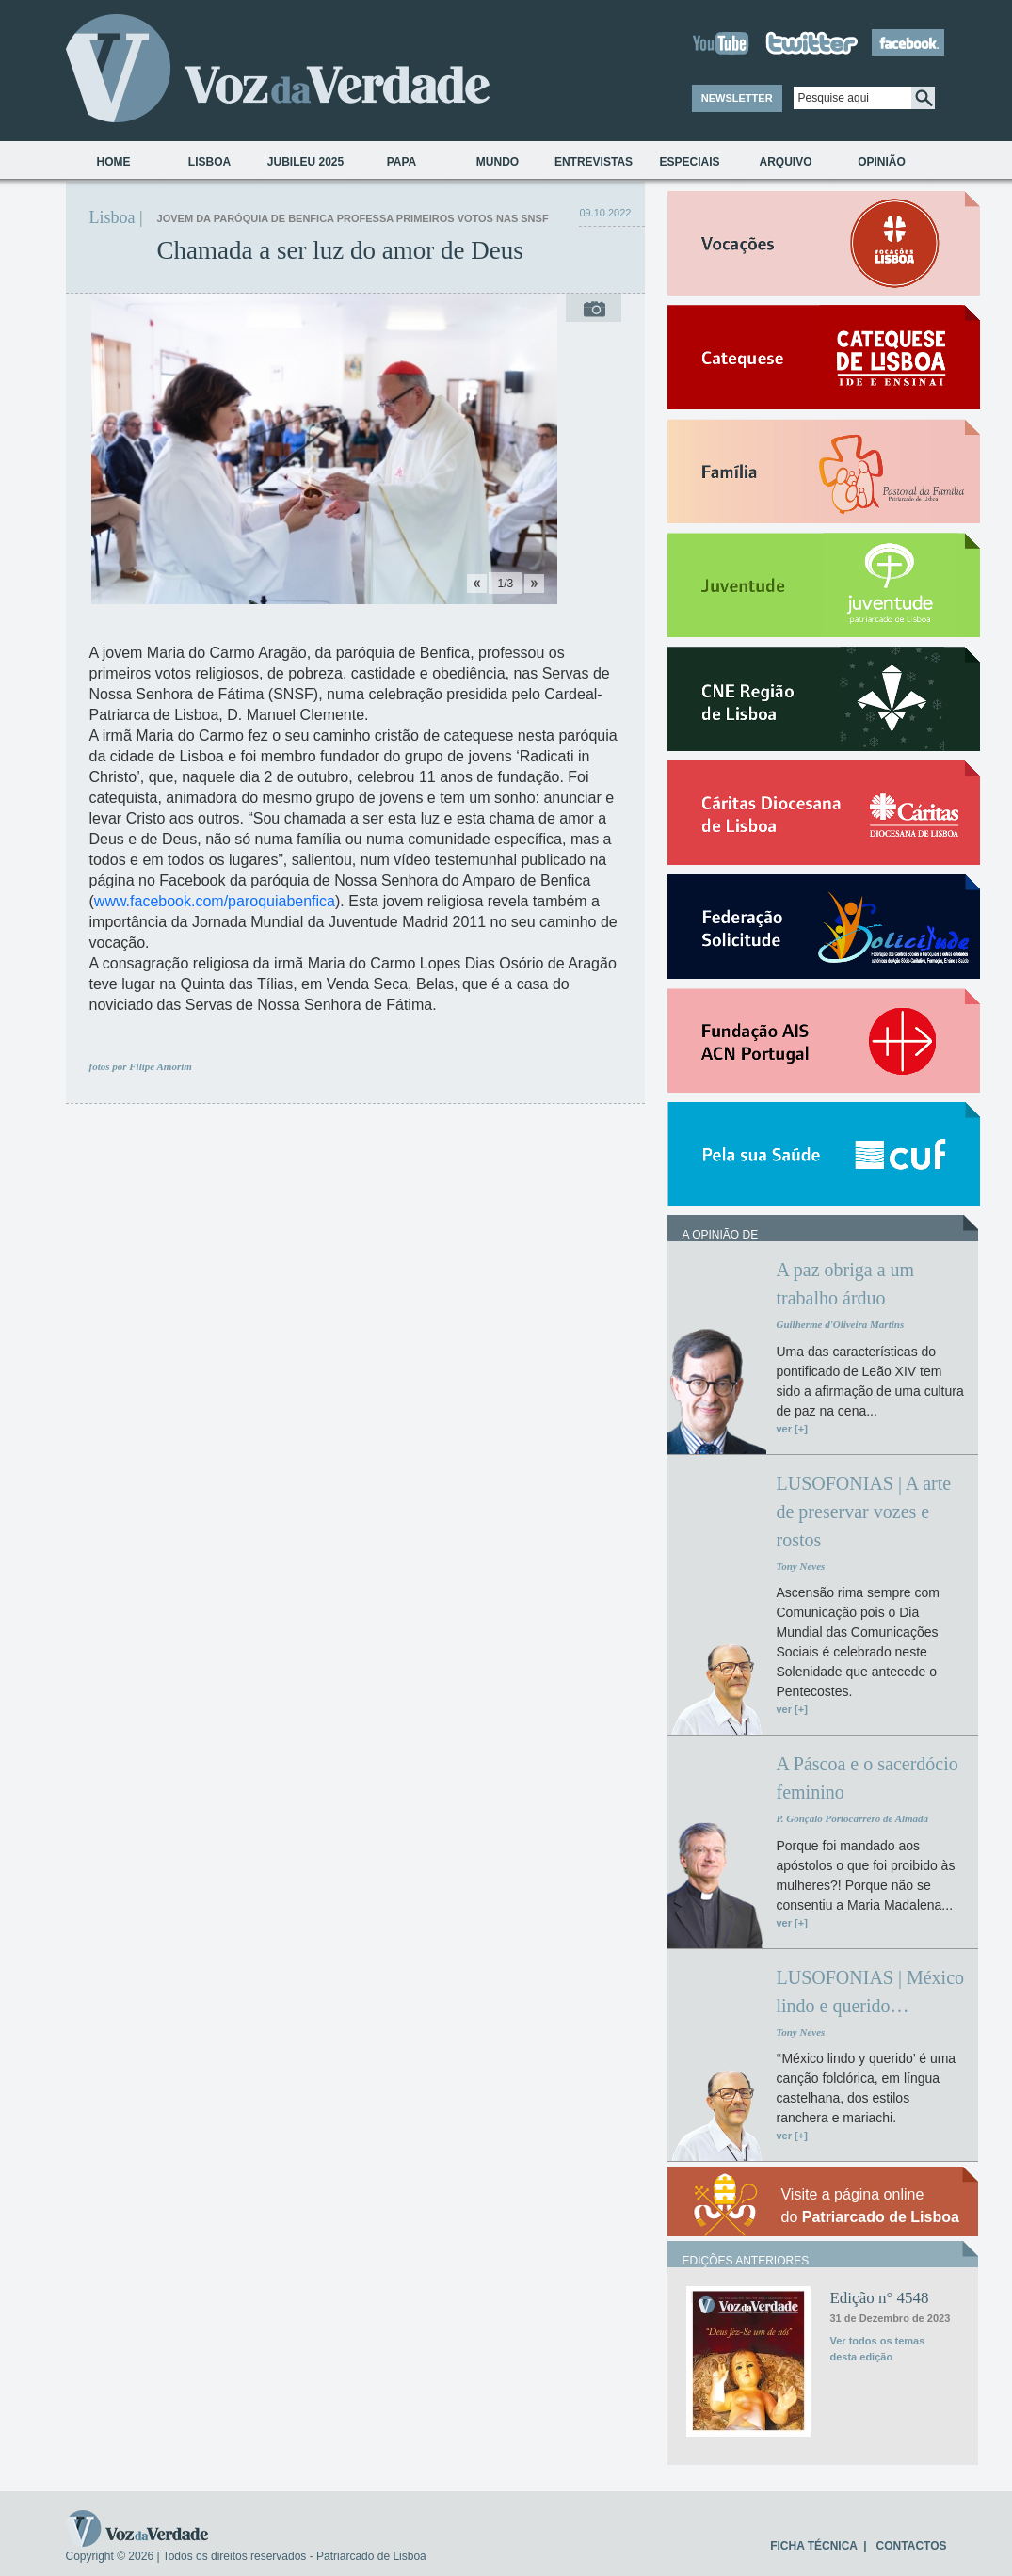  Describe the element at coordinates (593, 161) in the screenshot. I see `Entrevistas` at that location.